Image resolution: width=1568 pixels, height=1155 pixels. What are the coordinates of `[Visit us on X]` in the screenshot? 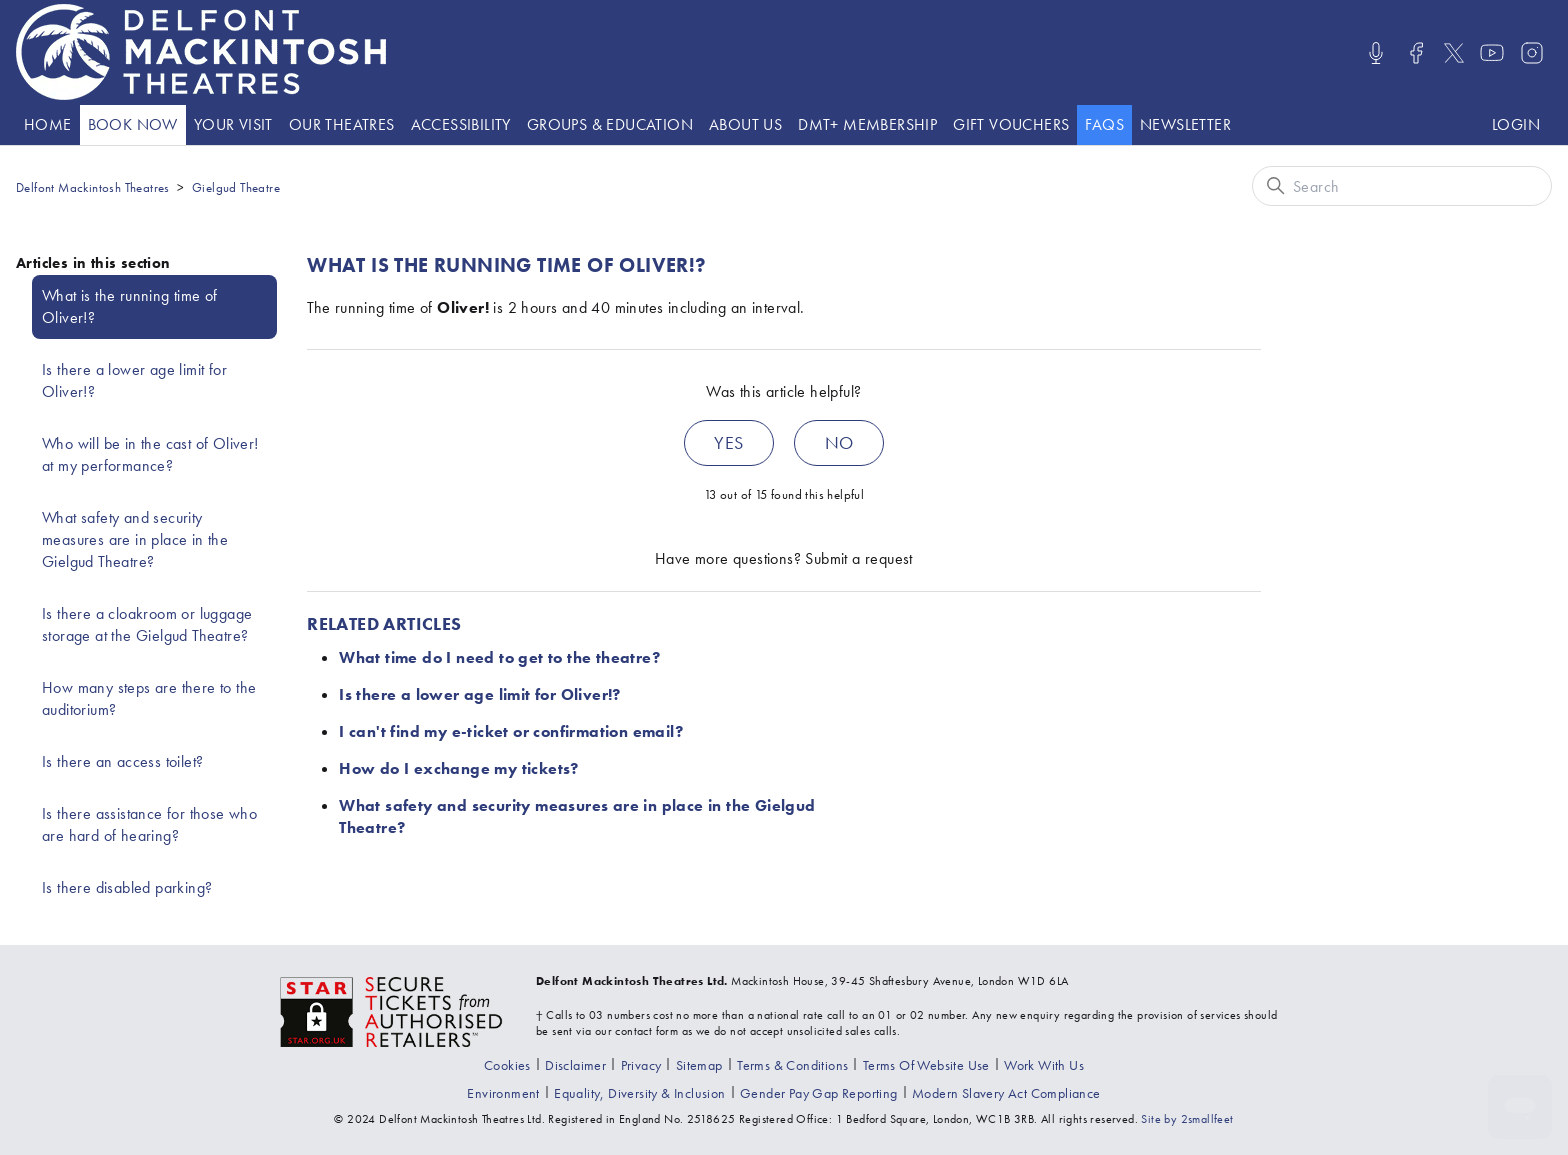 It's located at (1454, 53).